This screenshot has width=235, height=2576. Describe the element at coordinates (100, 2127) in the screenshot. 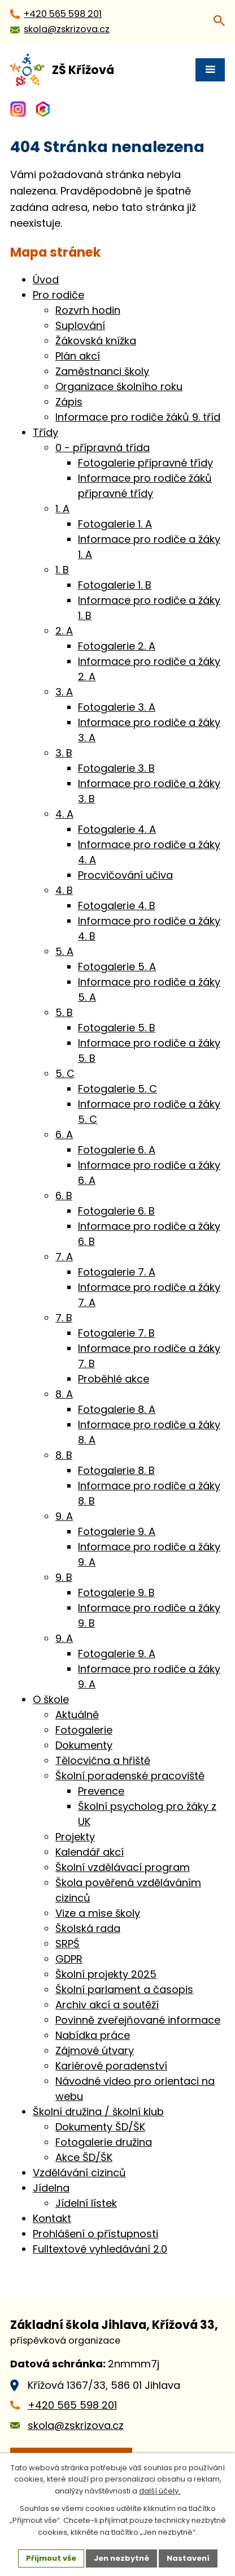

I see `Dokumenty ŠD/ŠK` at that location.